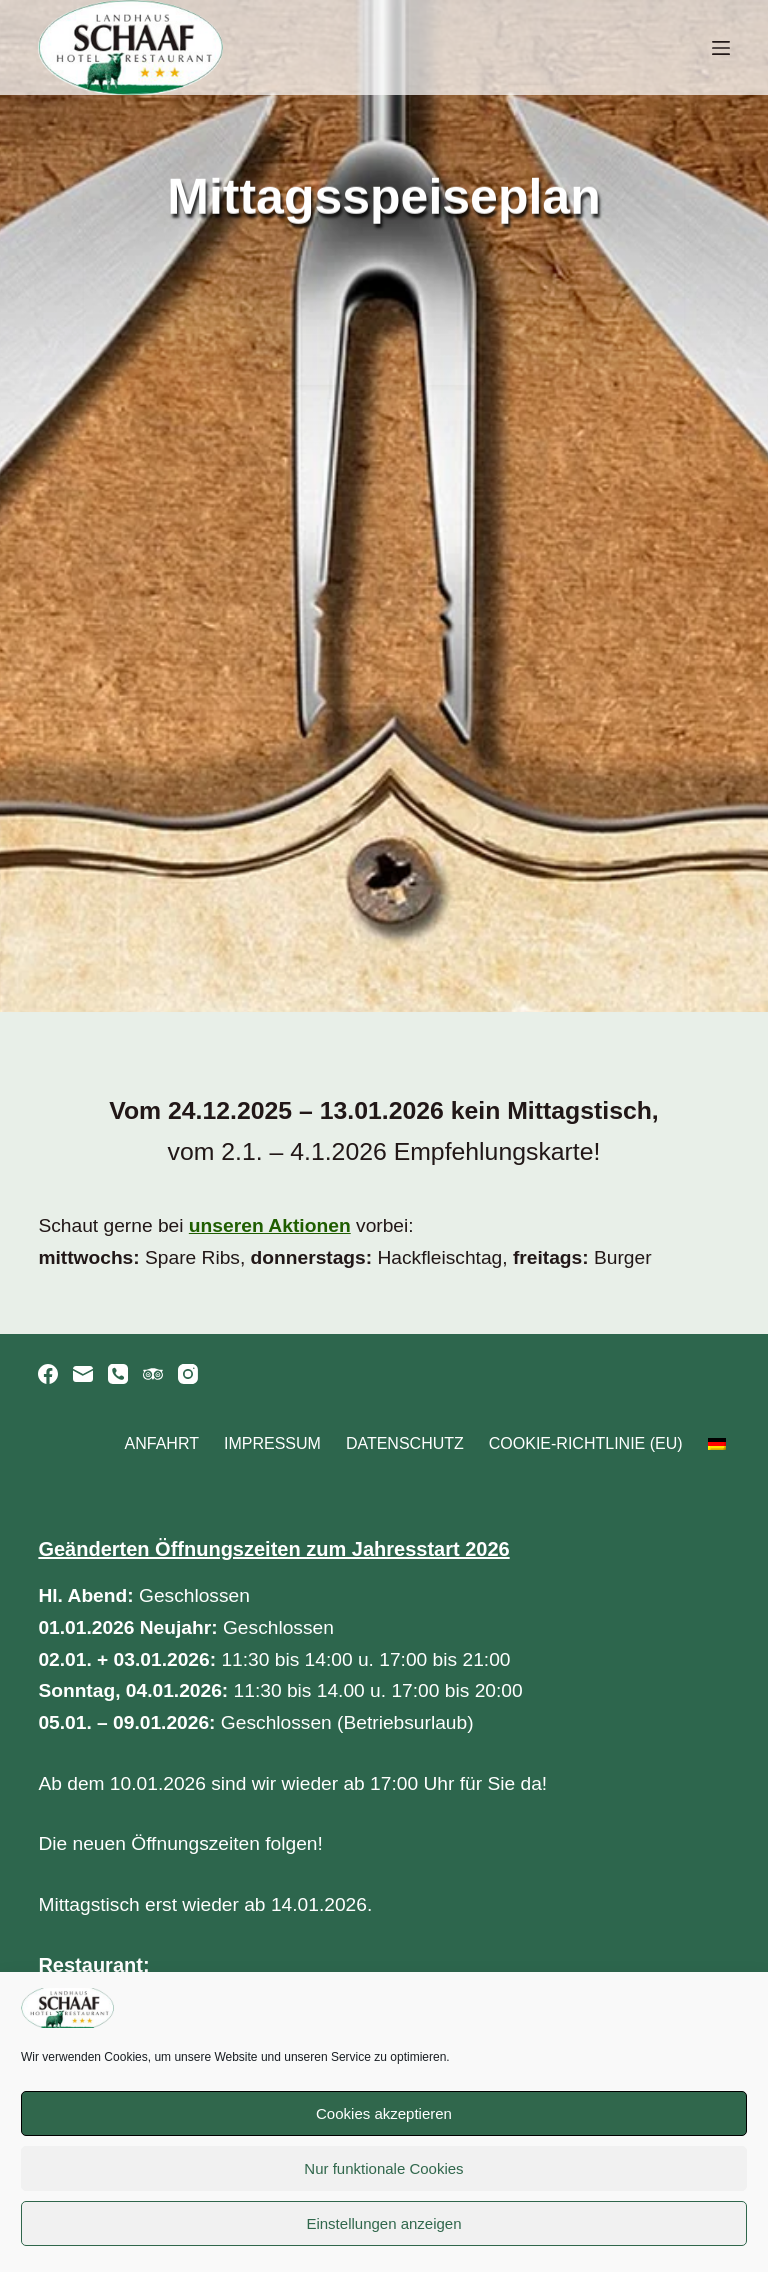 The height and width of the screenshot is (2272, 768). Describe the element at coordinates (83, 1374) in the screenshot. I see `[E-Mail]` at that location.